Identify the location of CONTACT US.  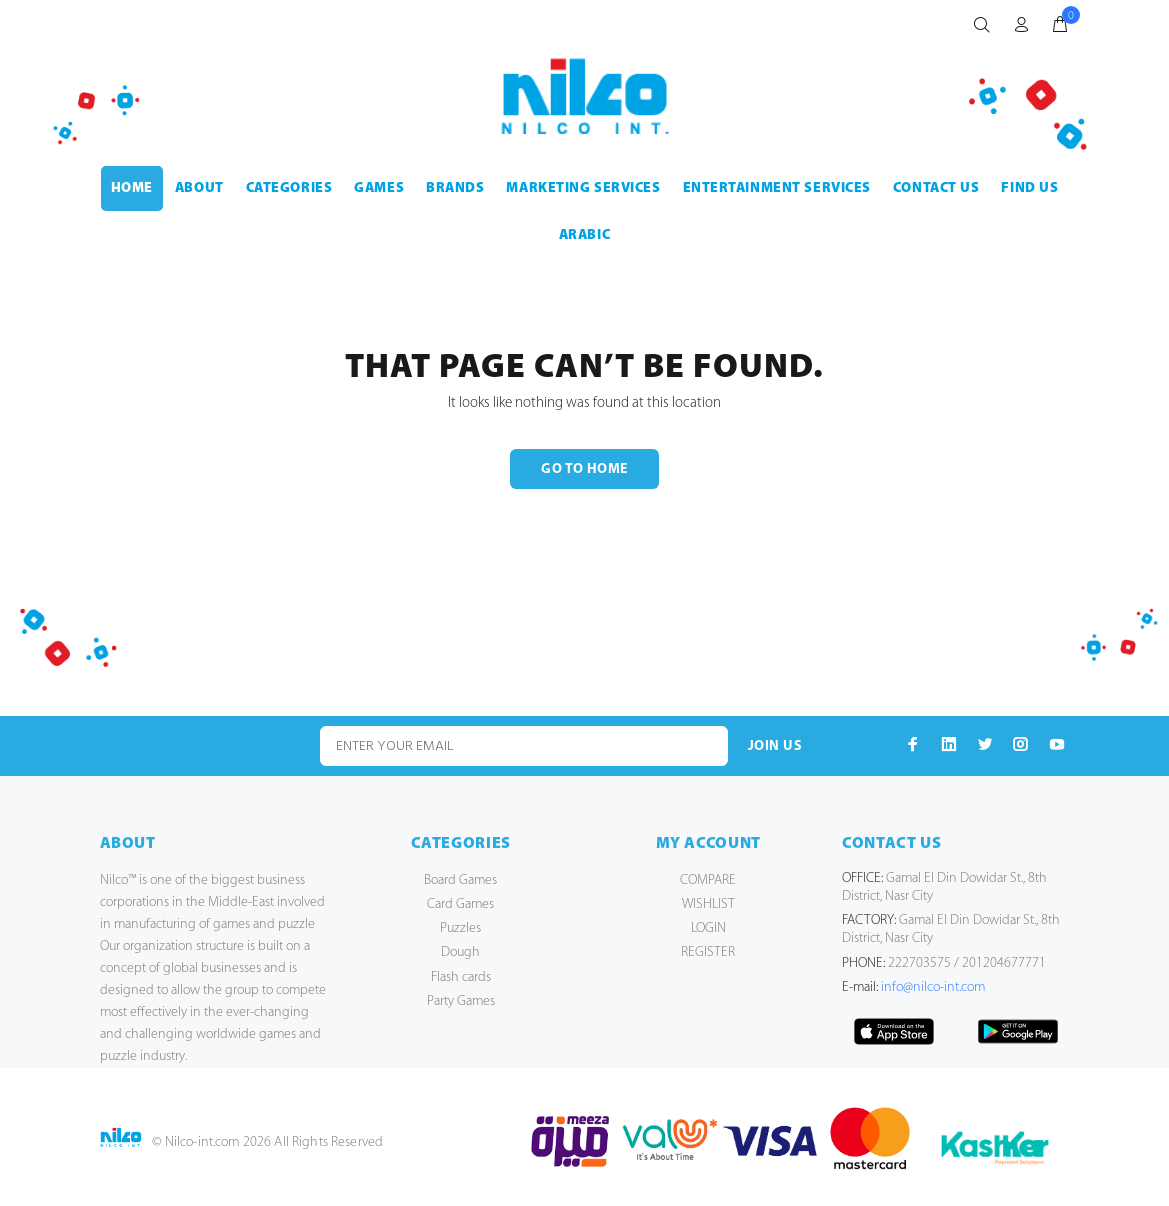
(936, 188).